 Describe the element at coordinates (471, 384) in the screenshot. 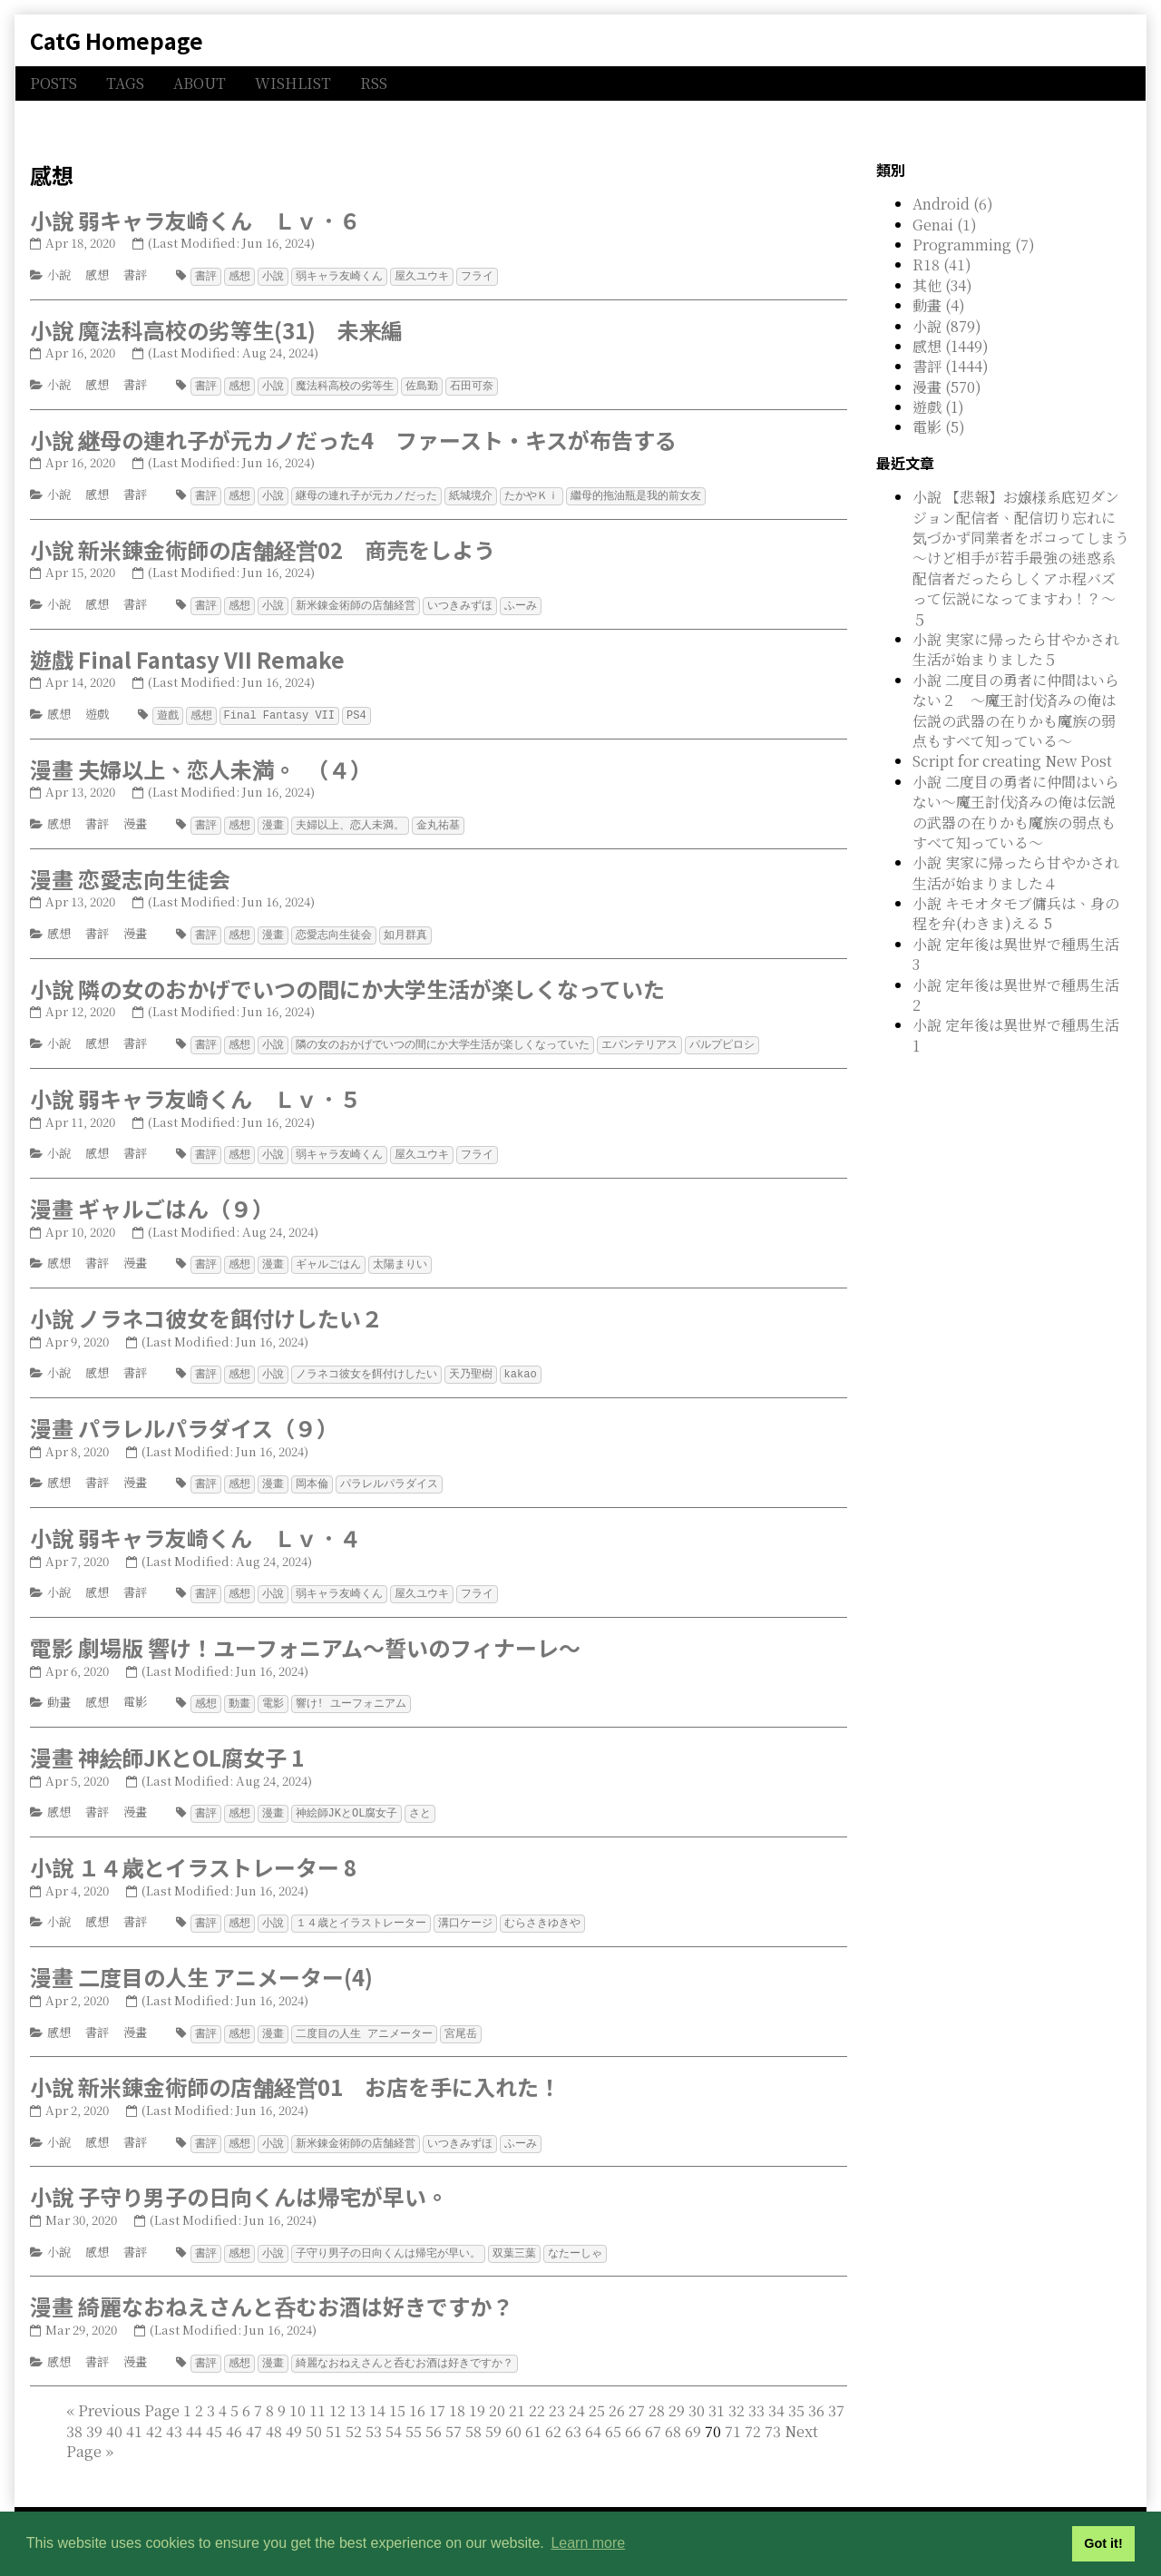

I see `石田可奈` at that location.